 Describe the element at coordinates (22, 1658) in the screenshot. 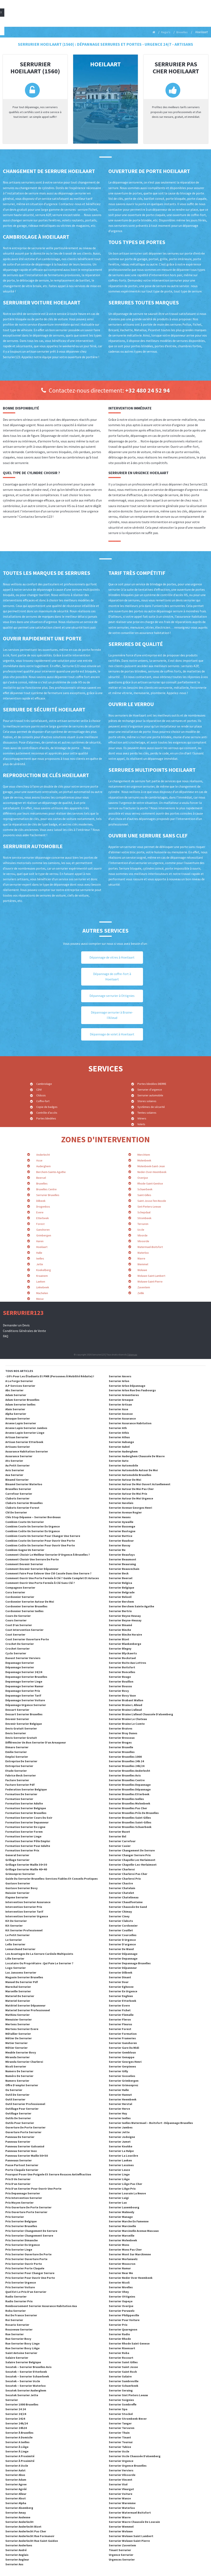

I see `daoust serrurier verviers` at that location.